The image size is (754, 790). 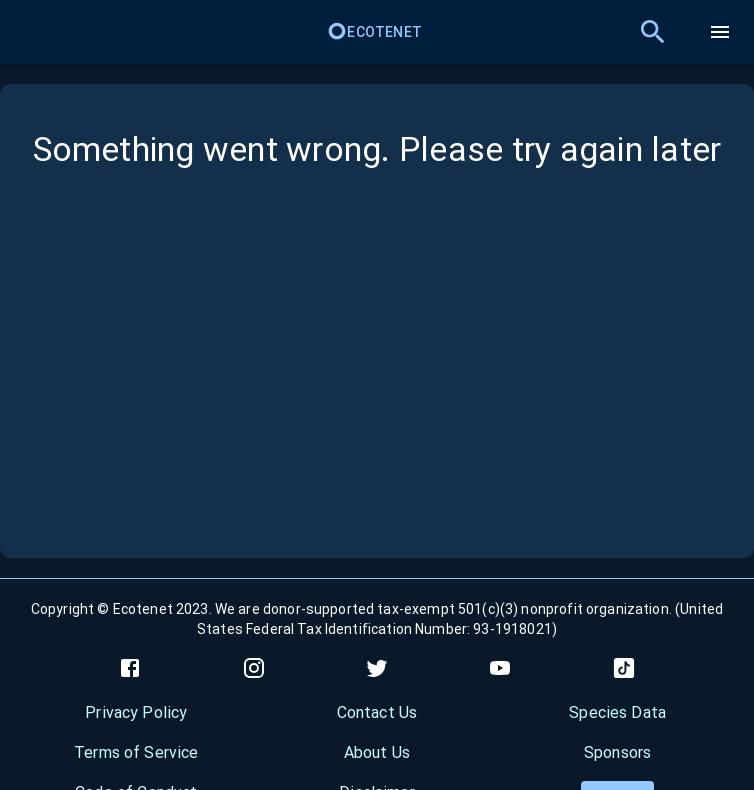 What do you see at coordinates (377, 712) in the screenshot?
I see `Contact Us` at bounding box center [377, 712].